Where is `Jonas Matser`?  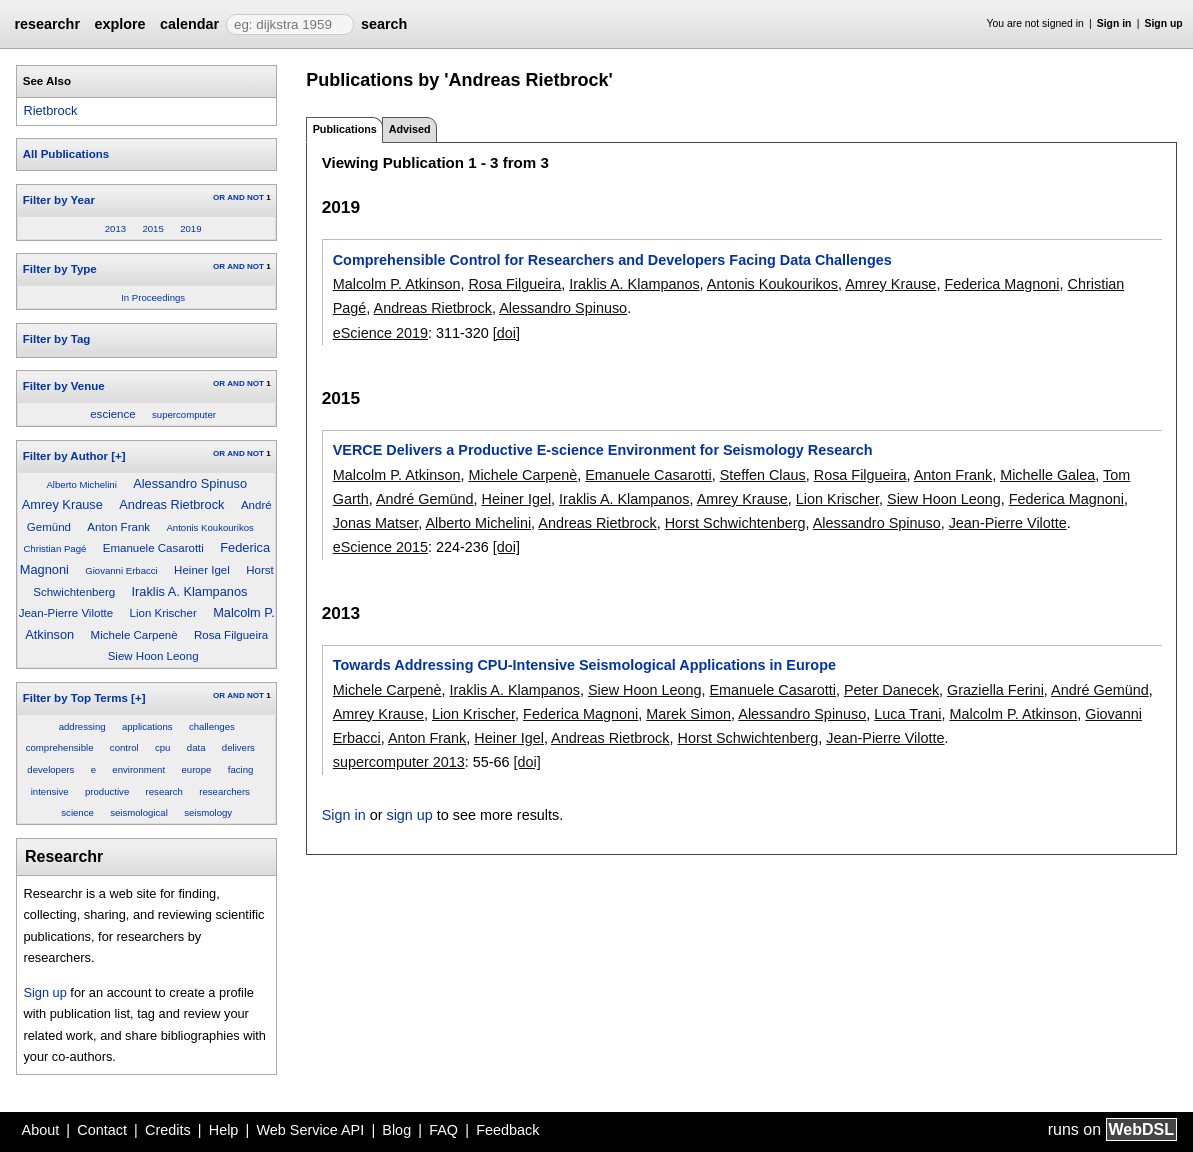 Jonas Matser is located at coordinates (376, 523).